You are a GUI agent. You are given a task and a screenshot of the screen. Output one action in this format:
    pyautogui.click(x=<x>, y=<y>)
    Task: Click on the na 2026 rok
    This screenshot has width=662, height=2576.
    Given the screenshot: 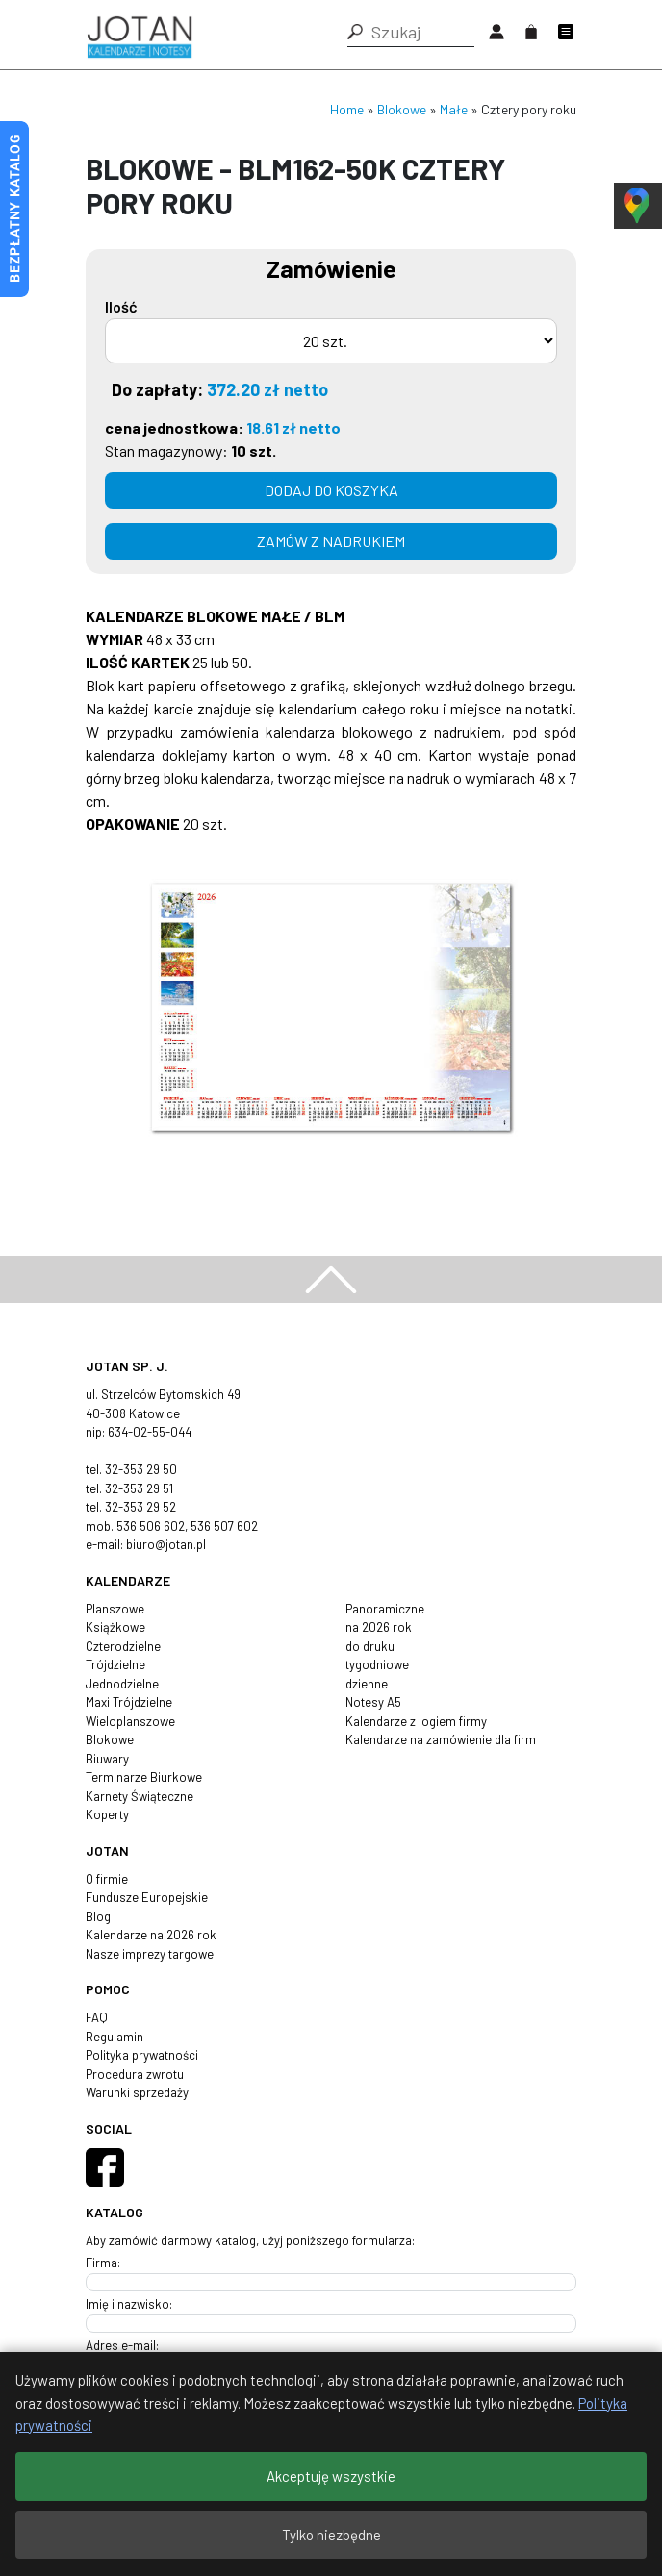 What is the action you would take?
    pyautogui.click(x=378, y=1627)
    